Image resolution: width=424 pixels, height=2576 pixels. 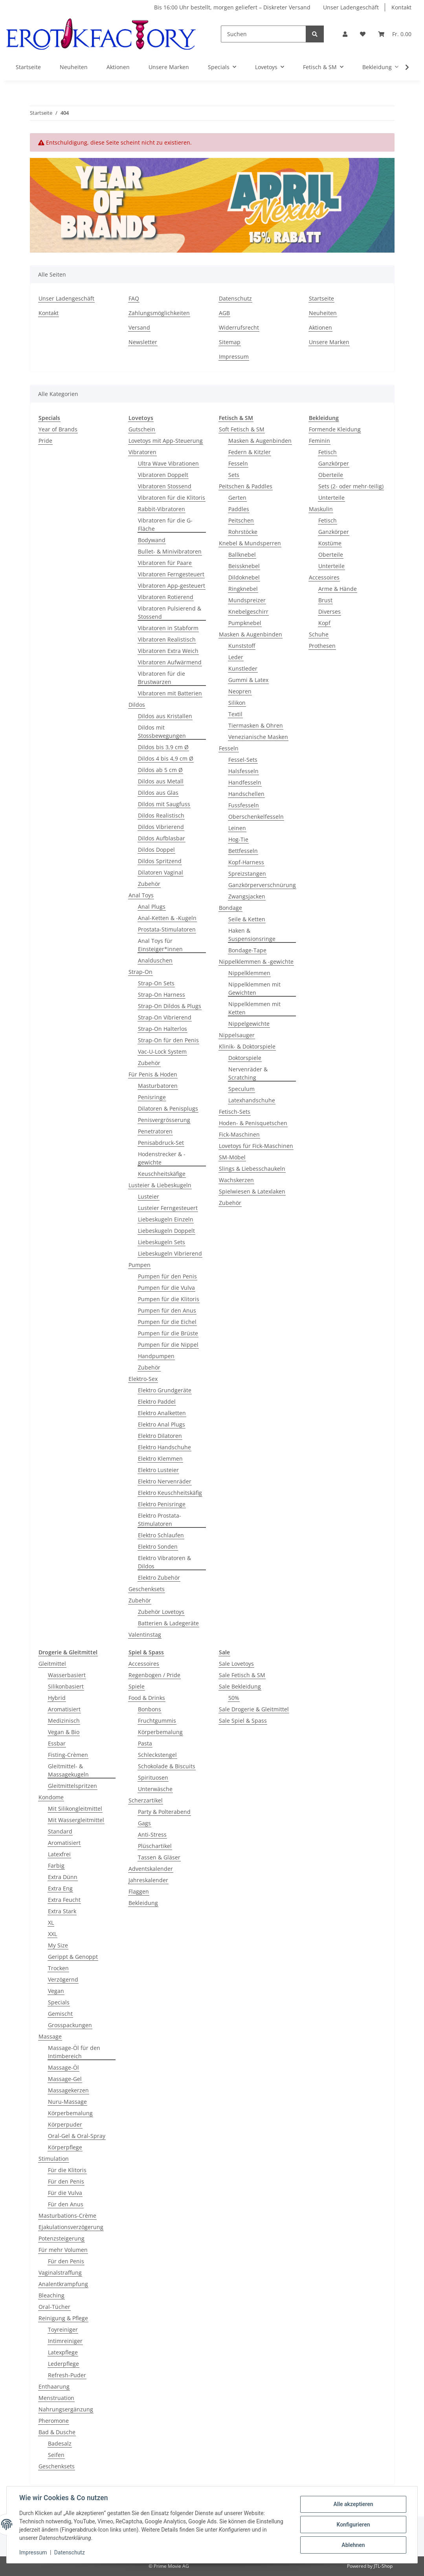 I want to click on Bad & Dusche, so click(x=57, y=2432).